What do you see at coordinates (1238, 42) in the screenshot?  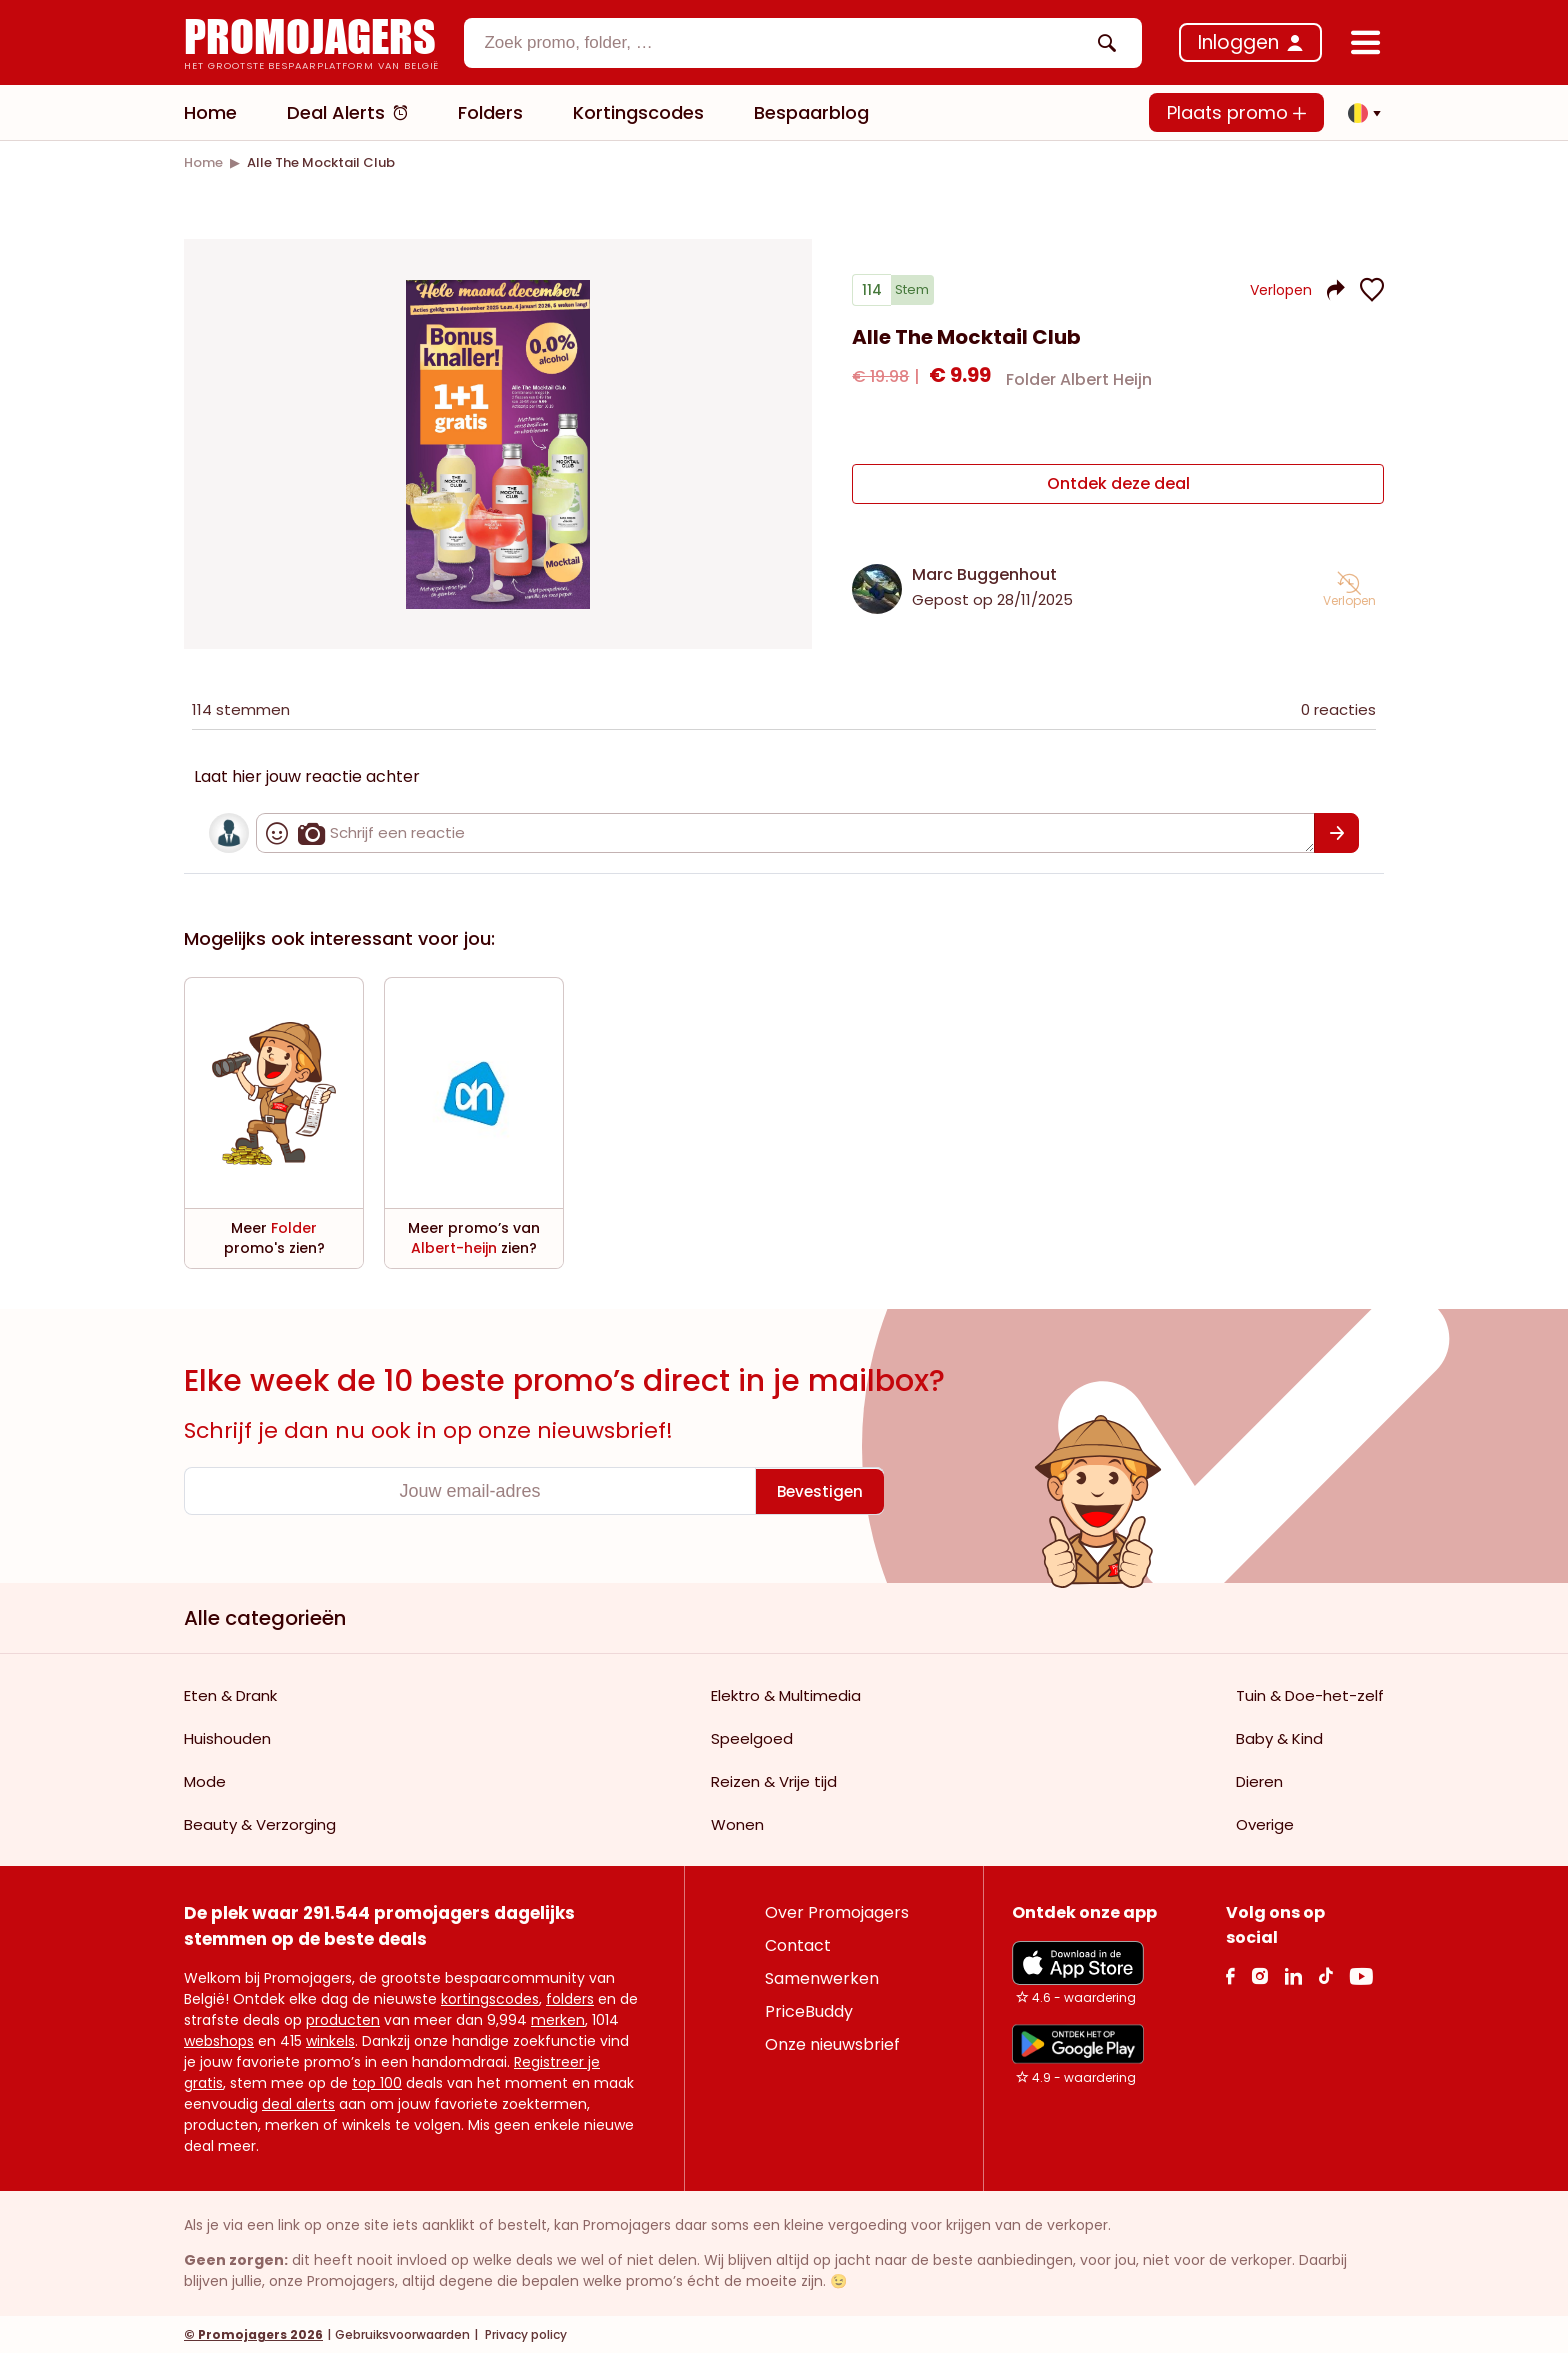 I see `Inloggen` at bounding box center [1238, 42].